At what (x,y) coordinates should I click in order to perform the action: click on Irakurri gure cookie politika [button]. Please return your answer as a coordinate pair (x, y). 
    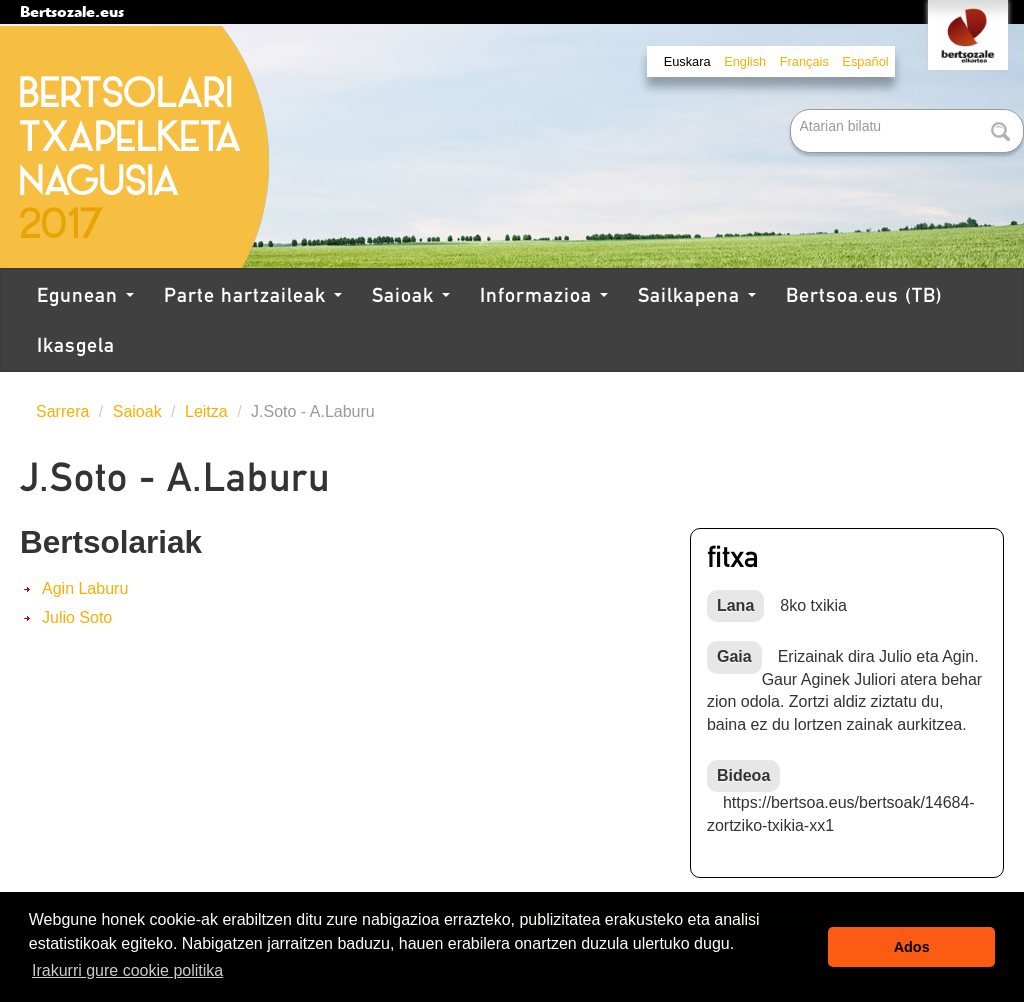
    Looking at the image, I should click on (127, 970).